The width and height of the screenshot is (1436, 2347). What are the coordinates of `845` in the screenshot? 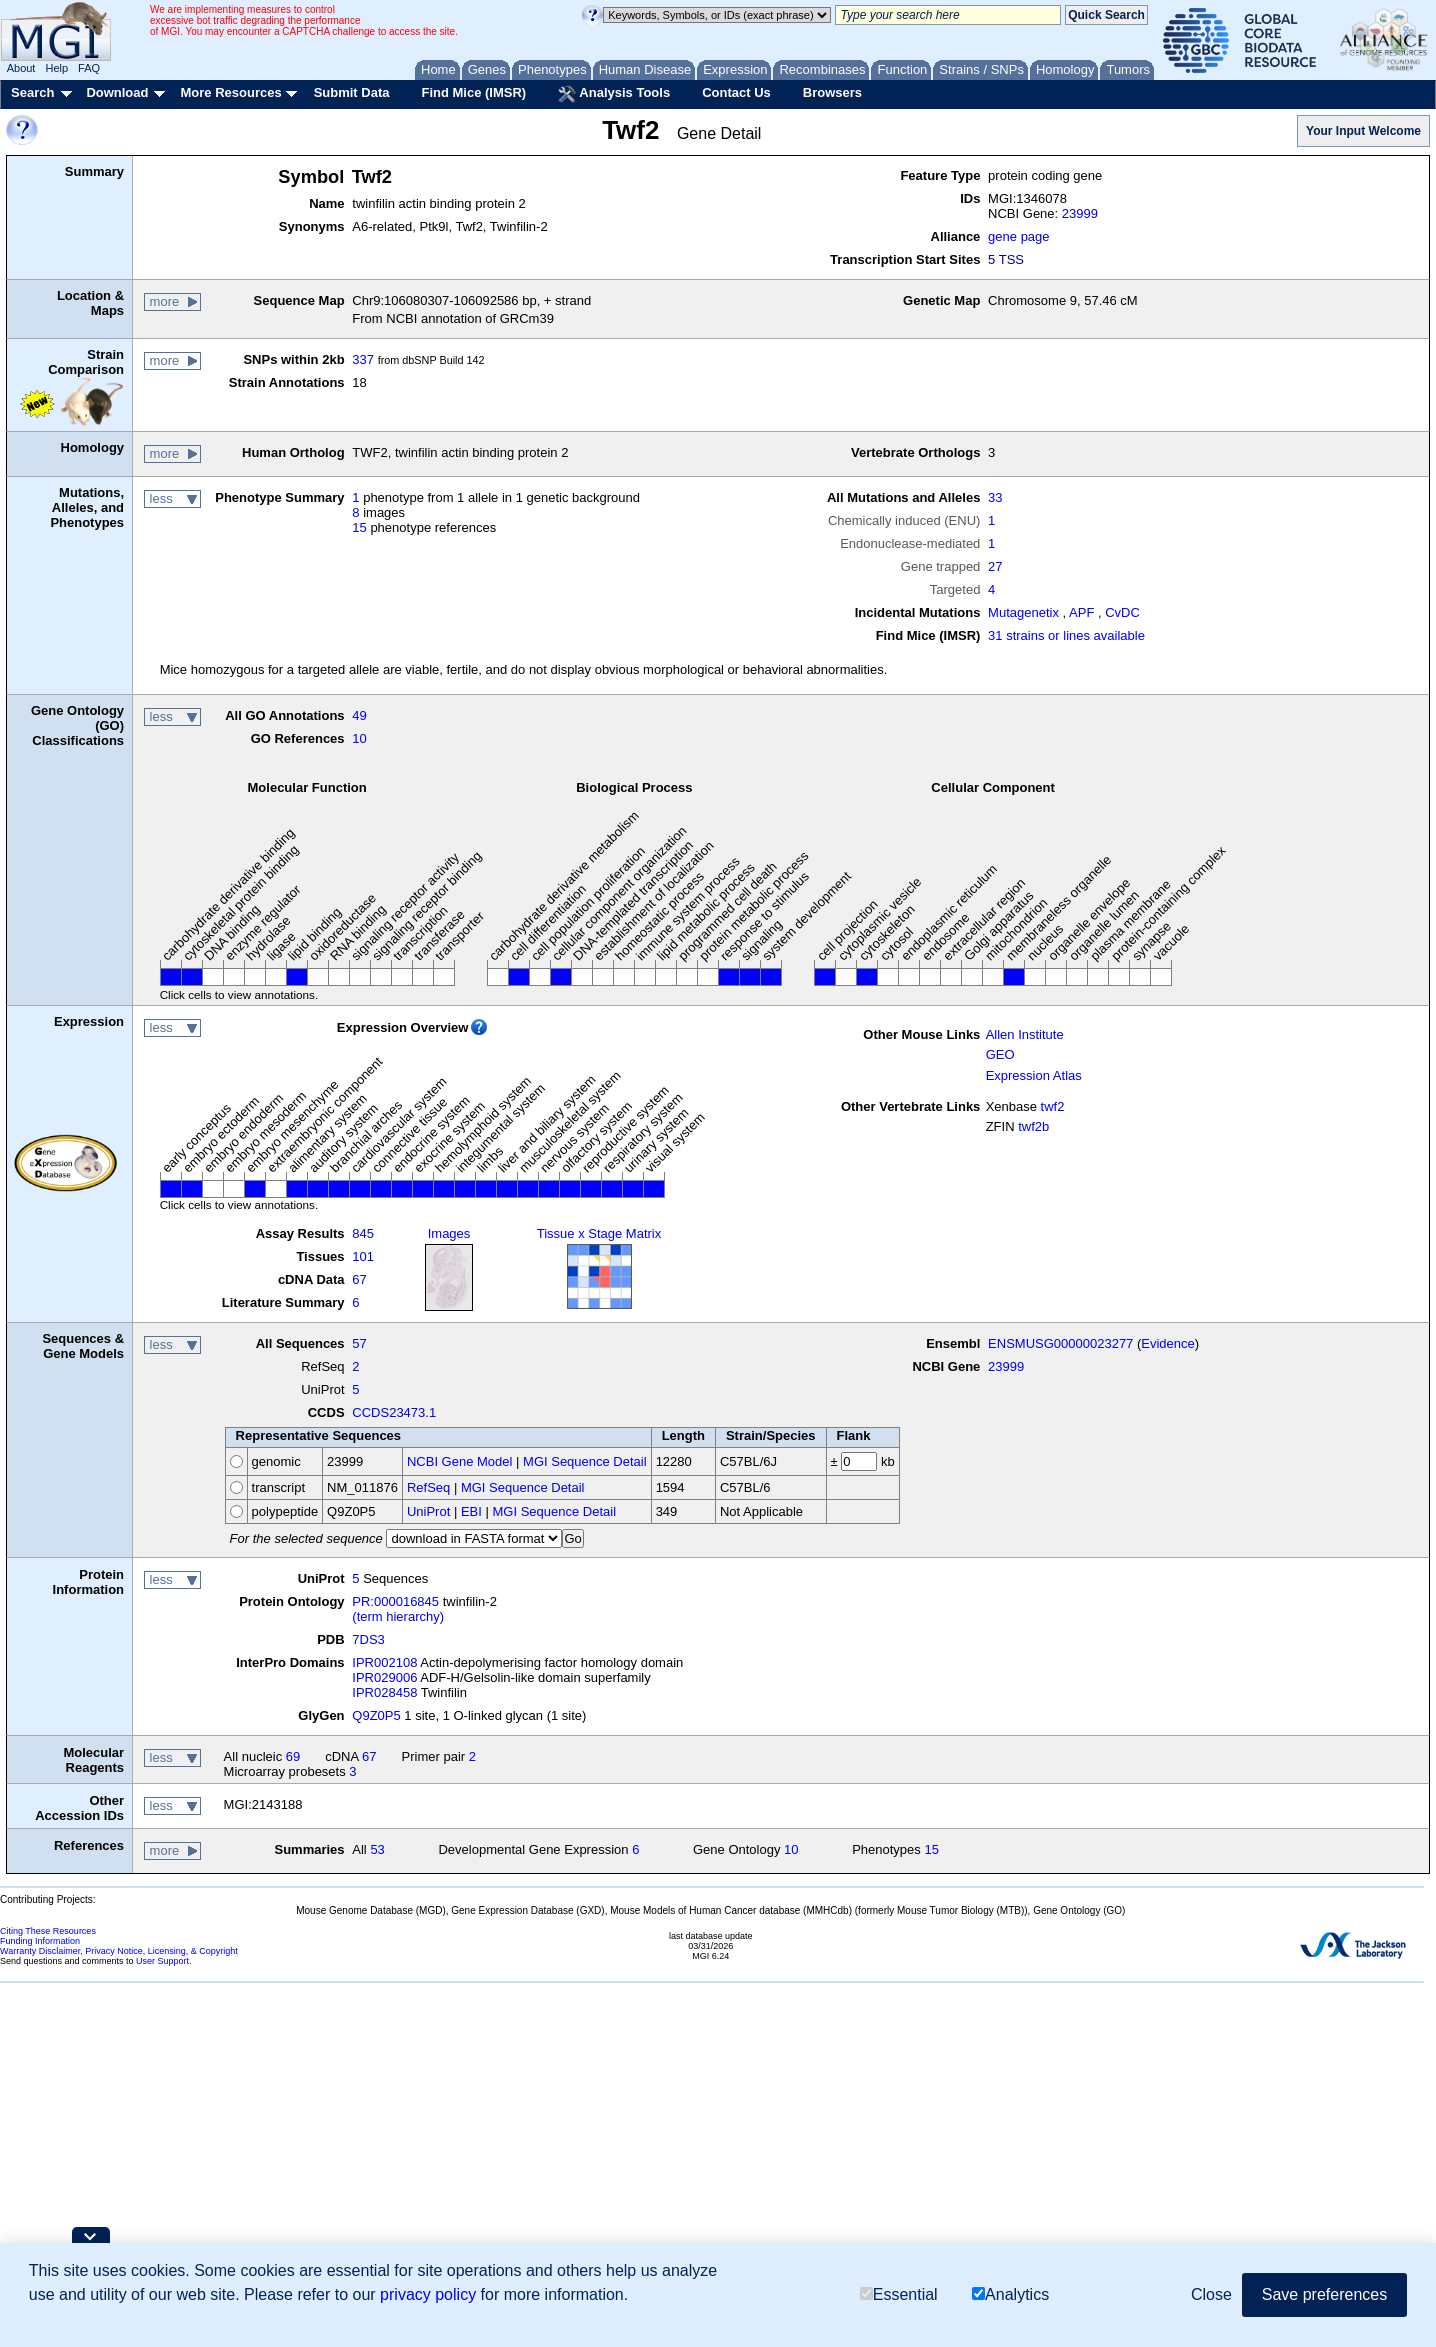 It's located at (363, 1233).